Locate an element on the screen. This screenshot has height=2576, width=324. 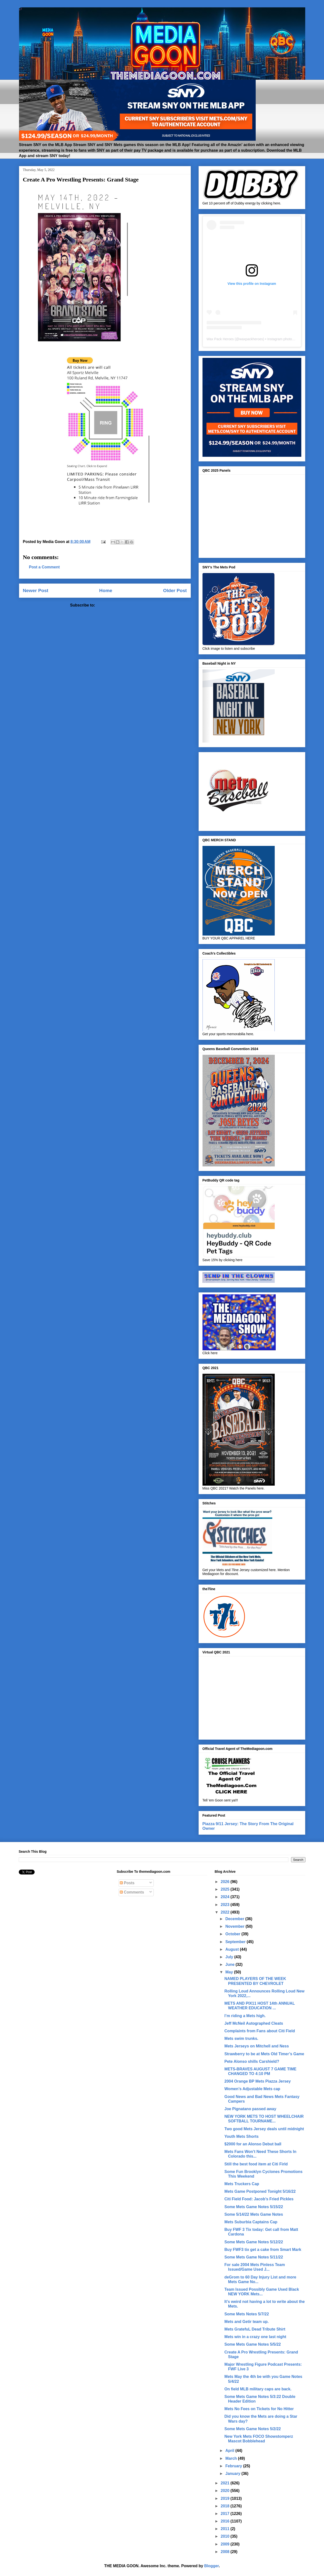
2010 is located at coordinates (226, 2536).